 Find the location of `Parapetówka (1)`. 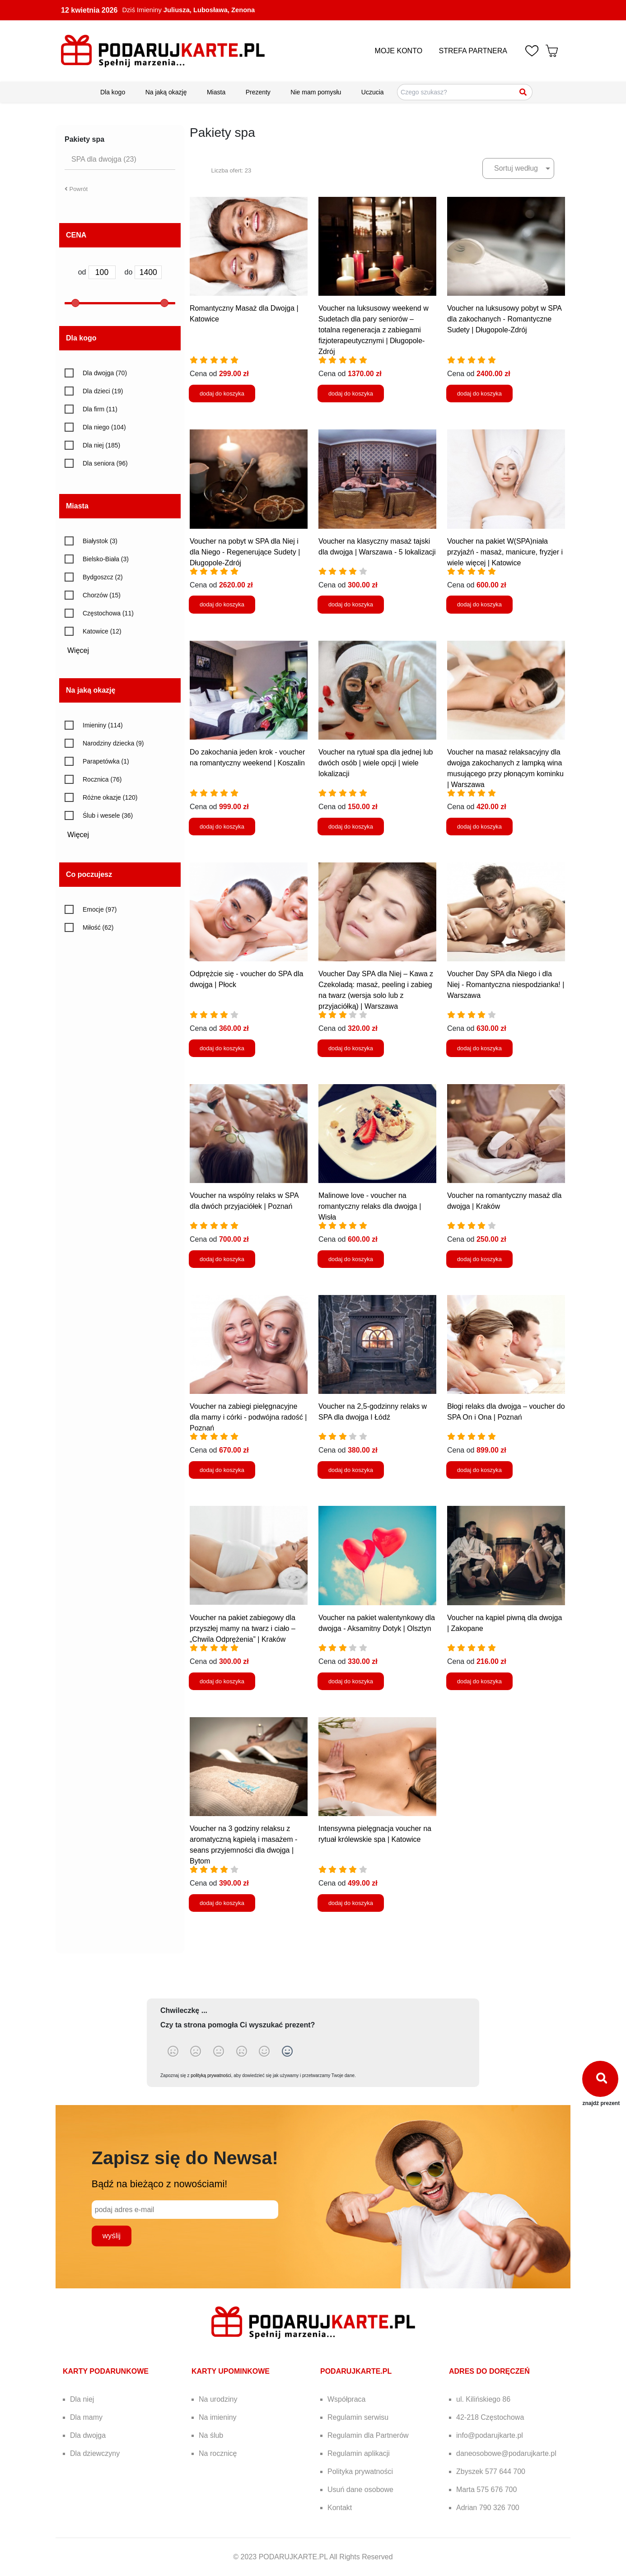

Parapetówka (1) is located at coordinates (106, 761).